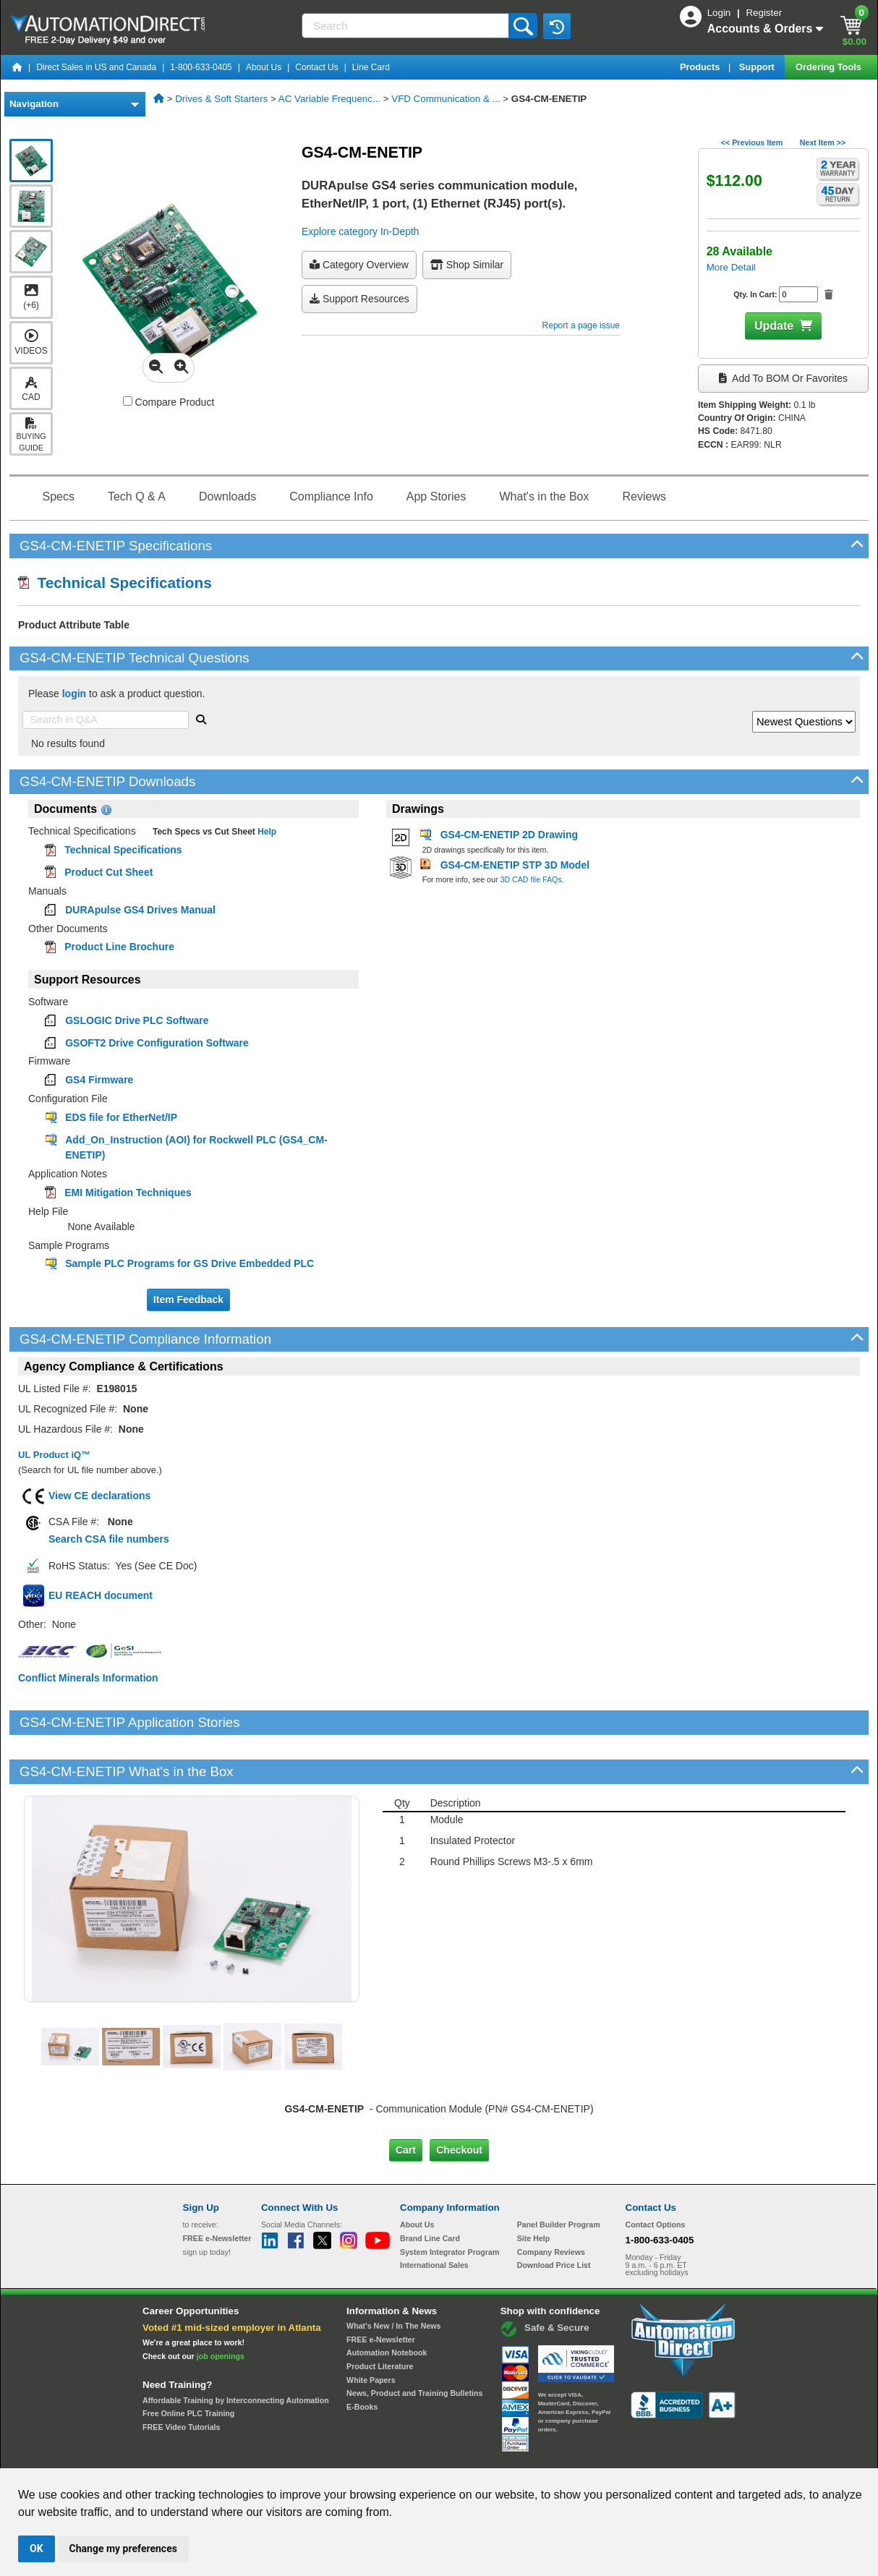 Image resolution: width=878 pixels, height=2576 pixels. Describe the element at coordinates (188, 2364) in the screenshot. I see `Free Online PLC Training` at that location.